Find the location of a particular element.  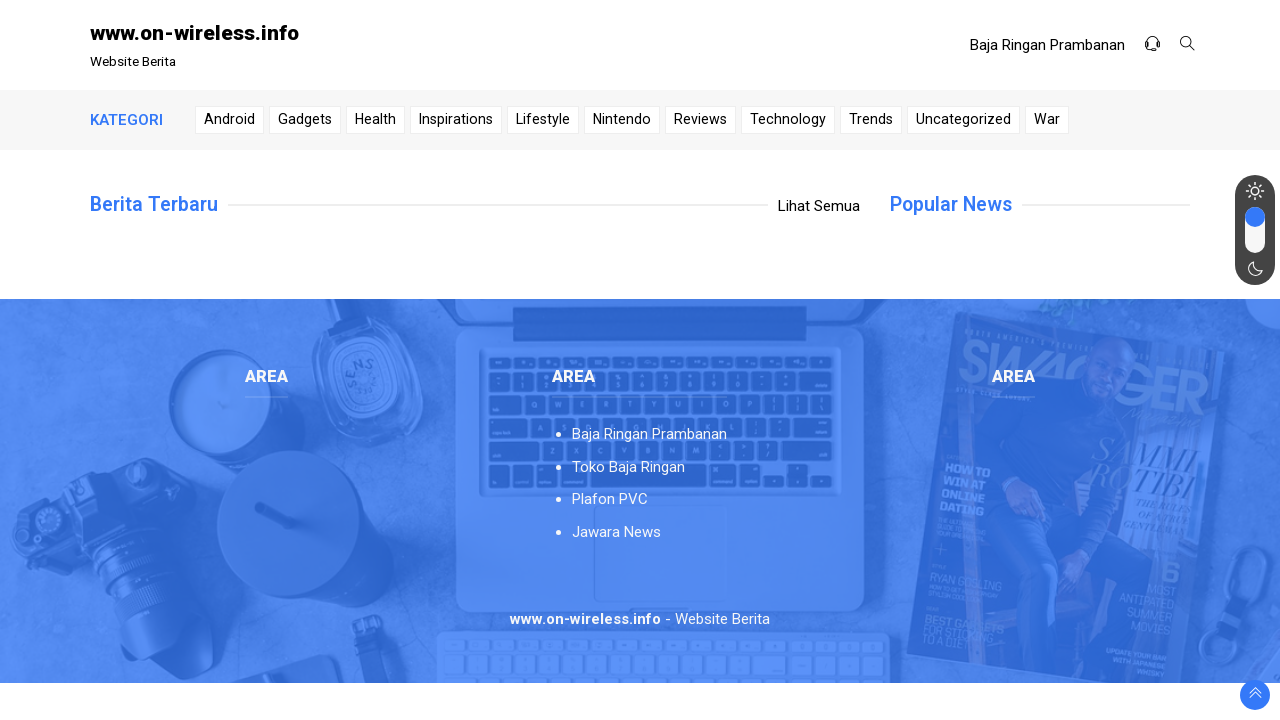

Lihat Semua is located at coordinates (819, 206).